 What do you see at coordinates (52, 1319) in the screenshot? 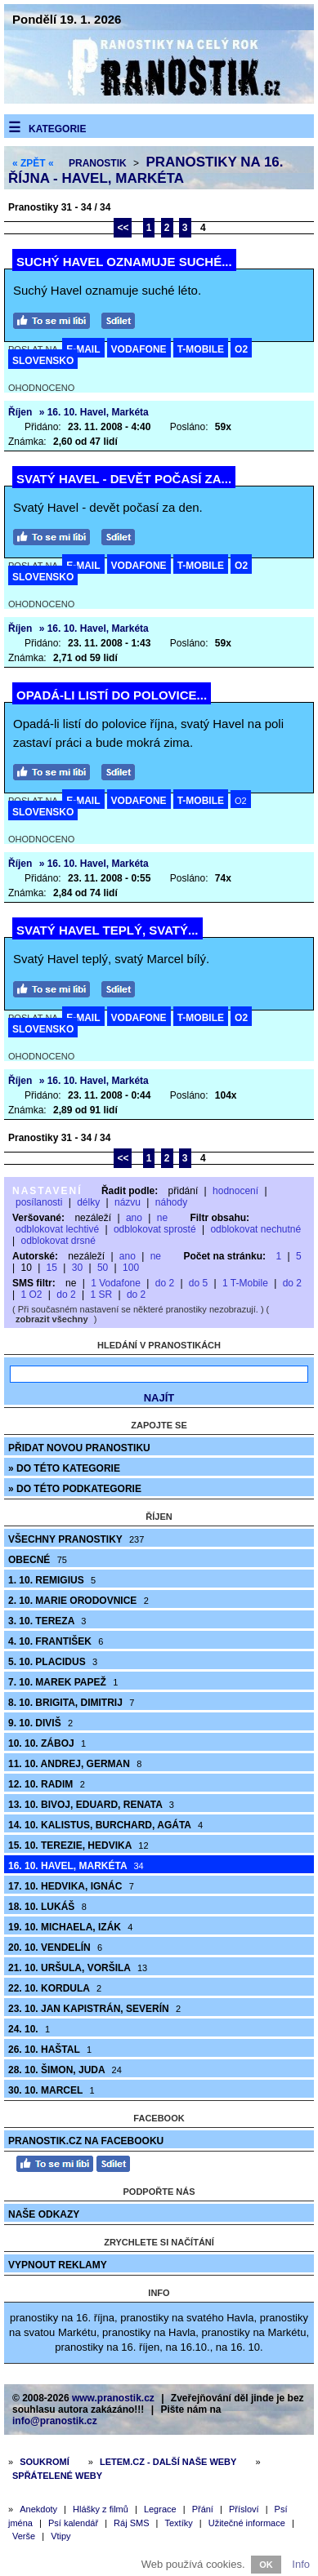
I see `zobrazit všechny` at bounding box center [52, 1319].